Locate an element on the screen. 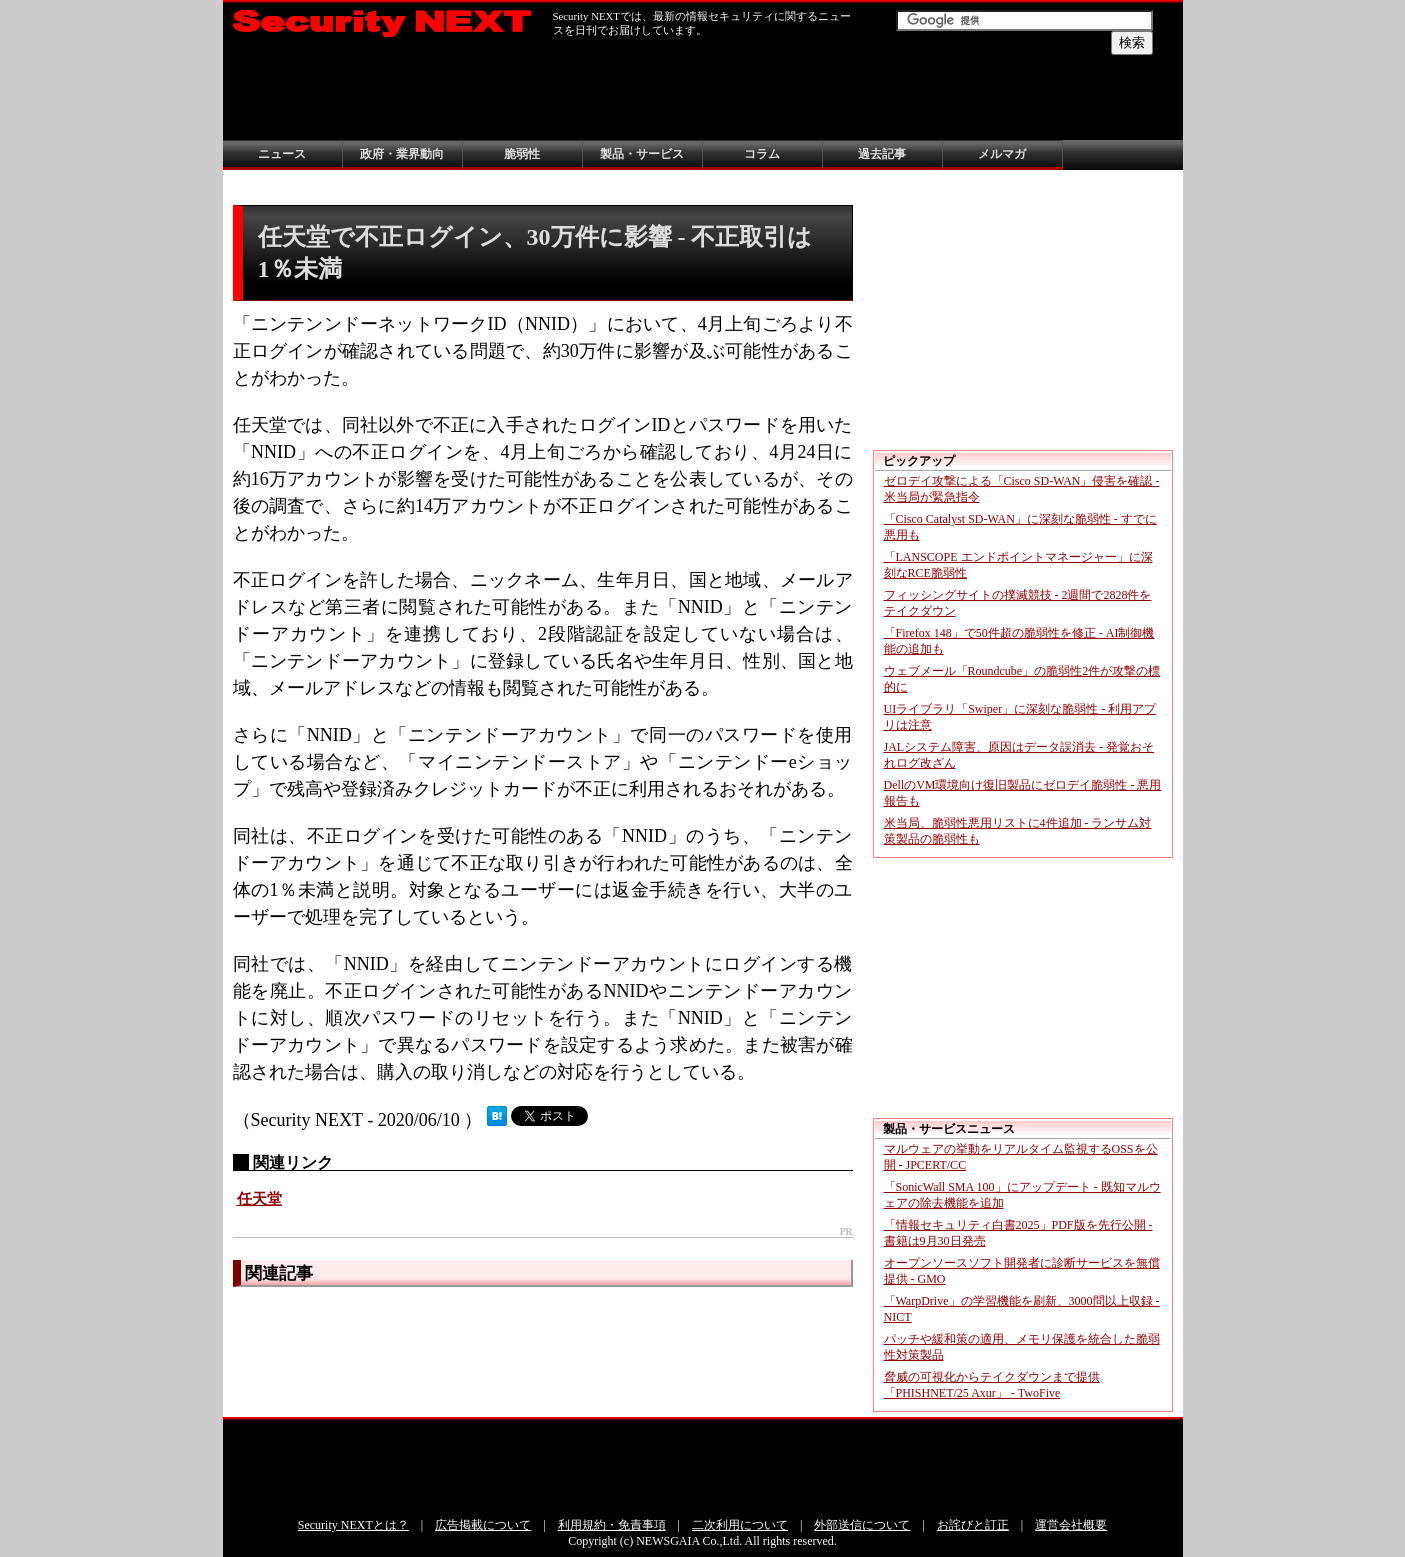 The image size is (1405, 1557). コラム is located at coordinates (762, 154).